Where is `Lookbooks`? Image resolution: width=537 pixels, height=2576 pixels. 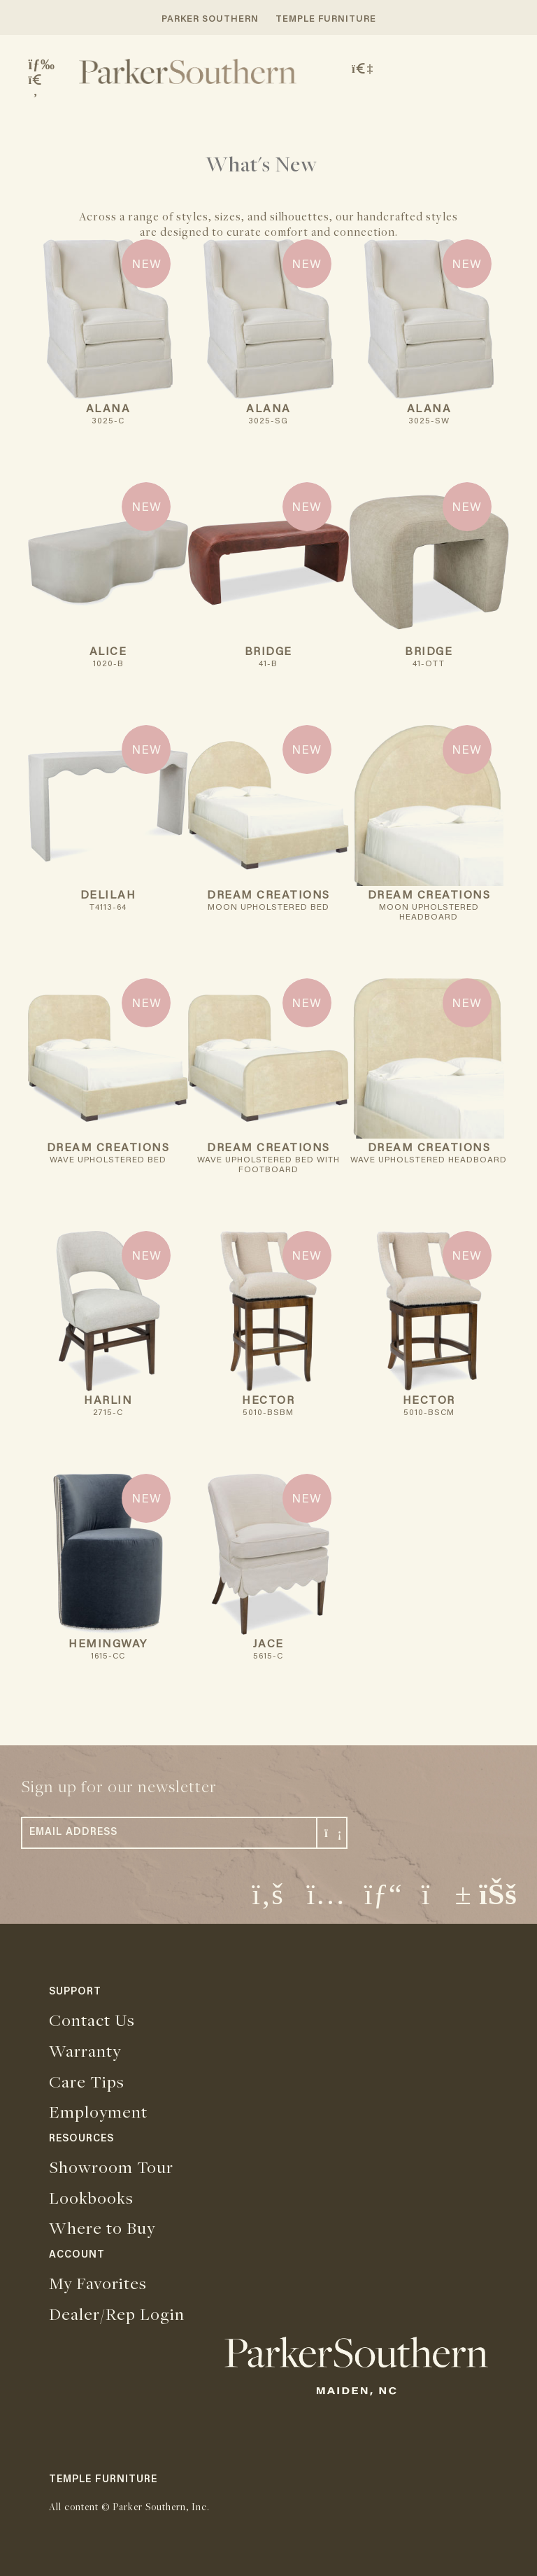
Lookbooks is located at coordinates (91, 2197).